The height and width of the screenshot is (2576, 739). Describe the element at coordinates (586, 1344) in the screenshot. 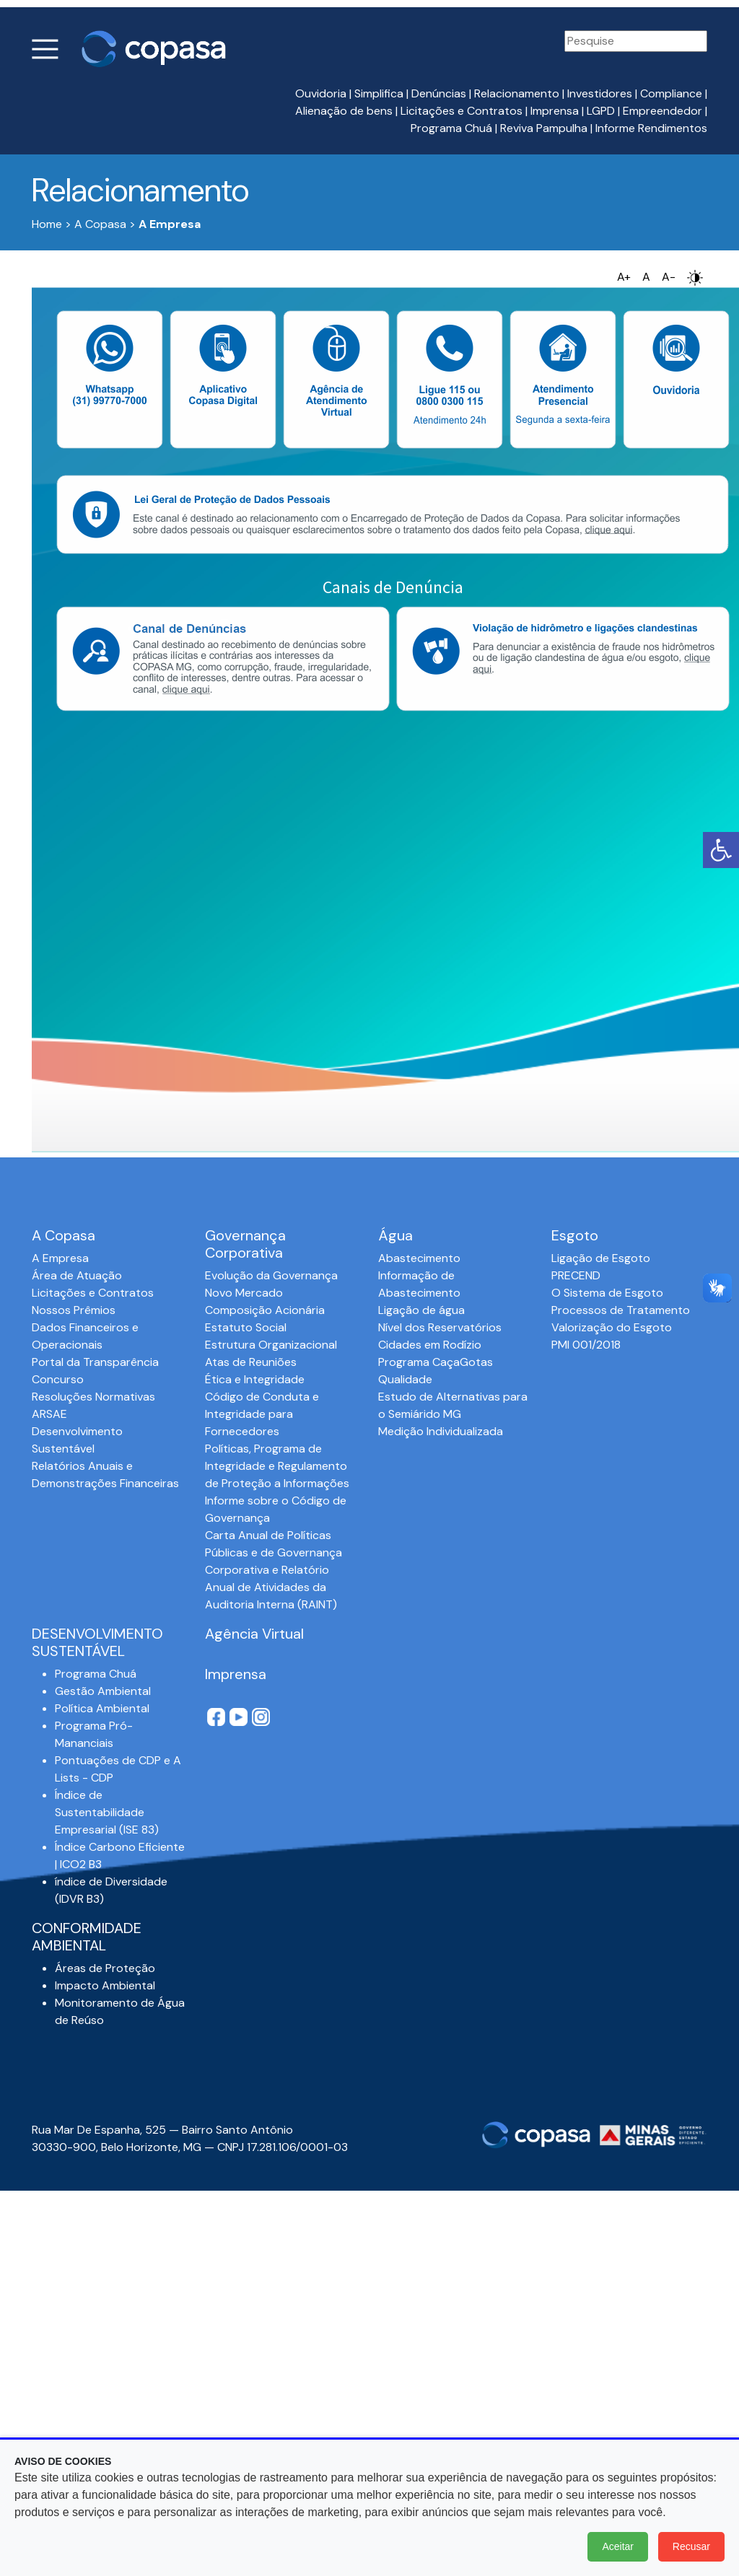

I see `PMI 001/2018` at that location.